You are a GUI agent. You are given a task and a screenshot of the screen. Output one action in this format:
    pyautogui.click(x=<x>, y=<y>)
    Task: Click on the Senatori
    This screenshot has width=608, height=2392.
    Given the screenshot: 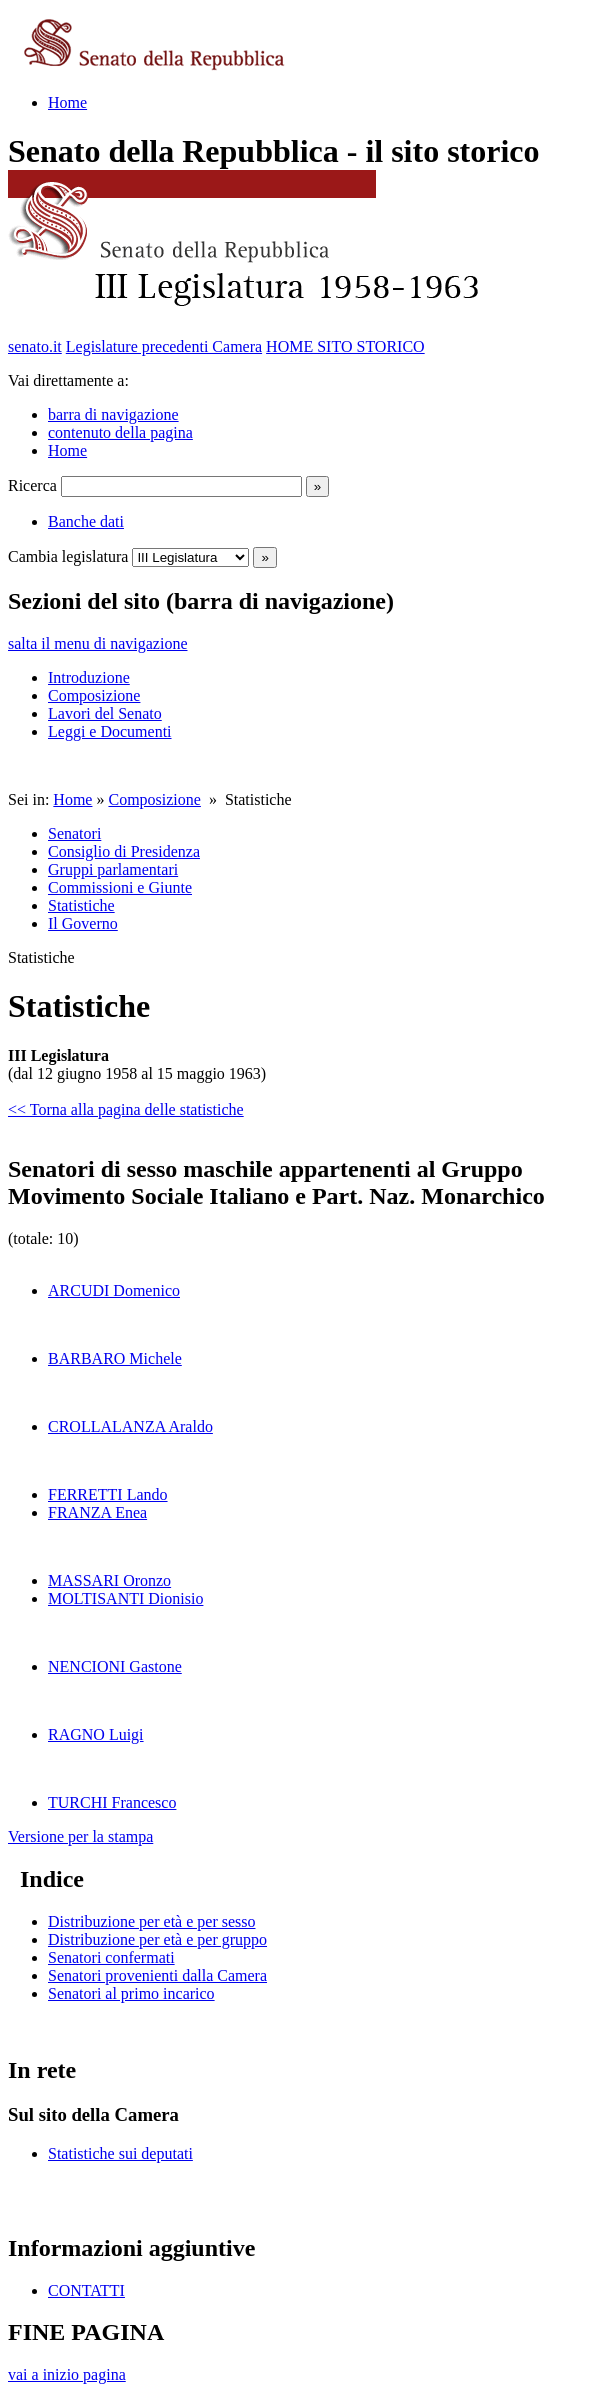 What is the action you would take?
    pyautogui.click(x=74, y=833)
    